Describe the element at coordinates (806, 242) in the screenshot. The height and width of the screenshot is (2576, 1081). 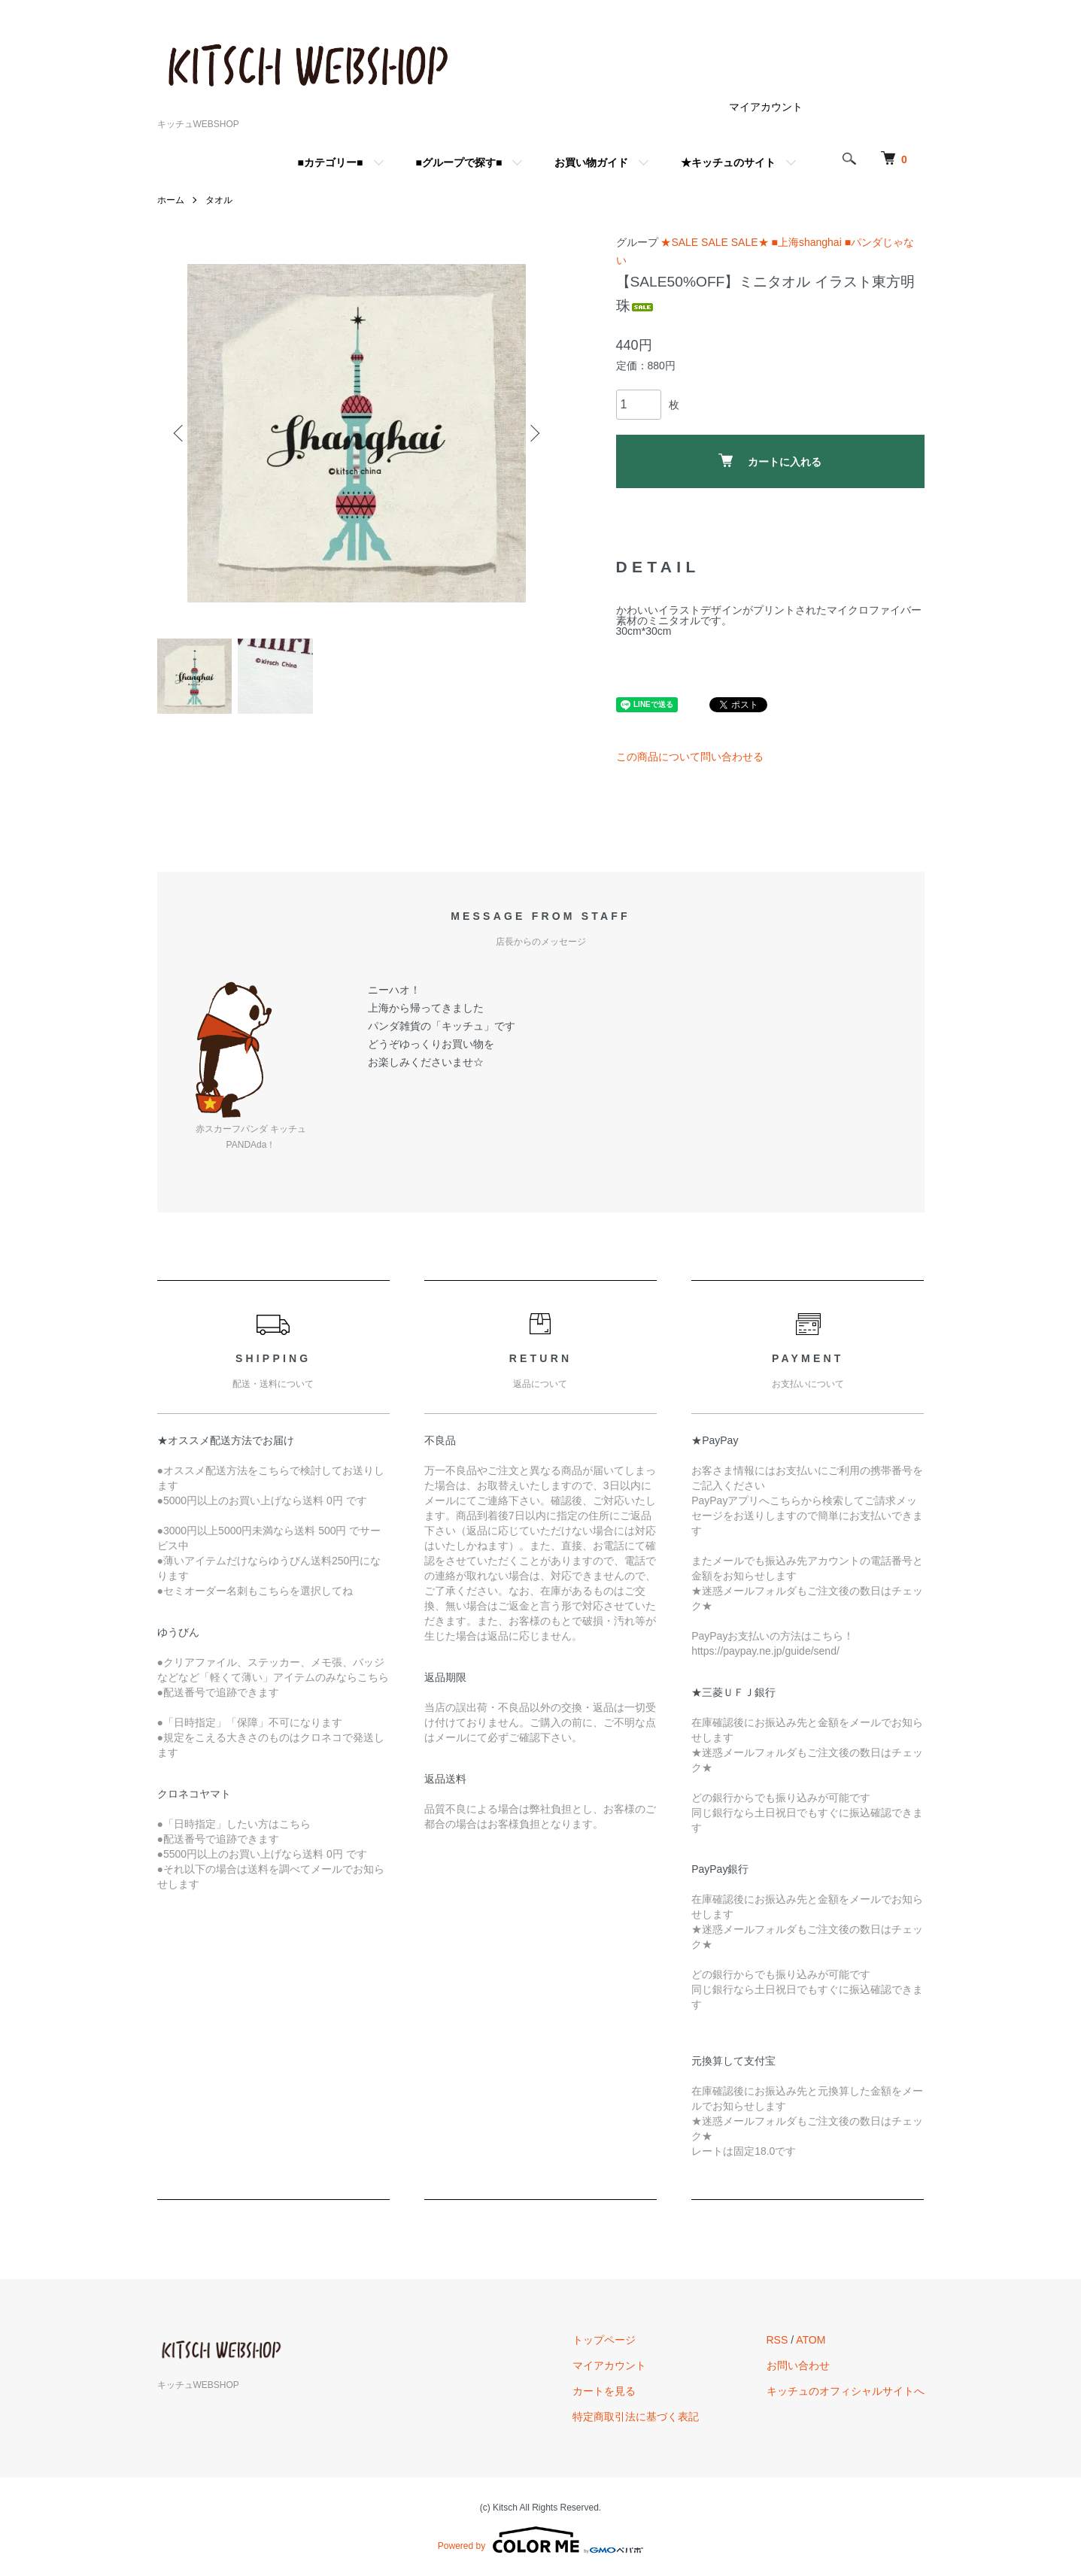
I see `■上海shanghai` at that location.